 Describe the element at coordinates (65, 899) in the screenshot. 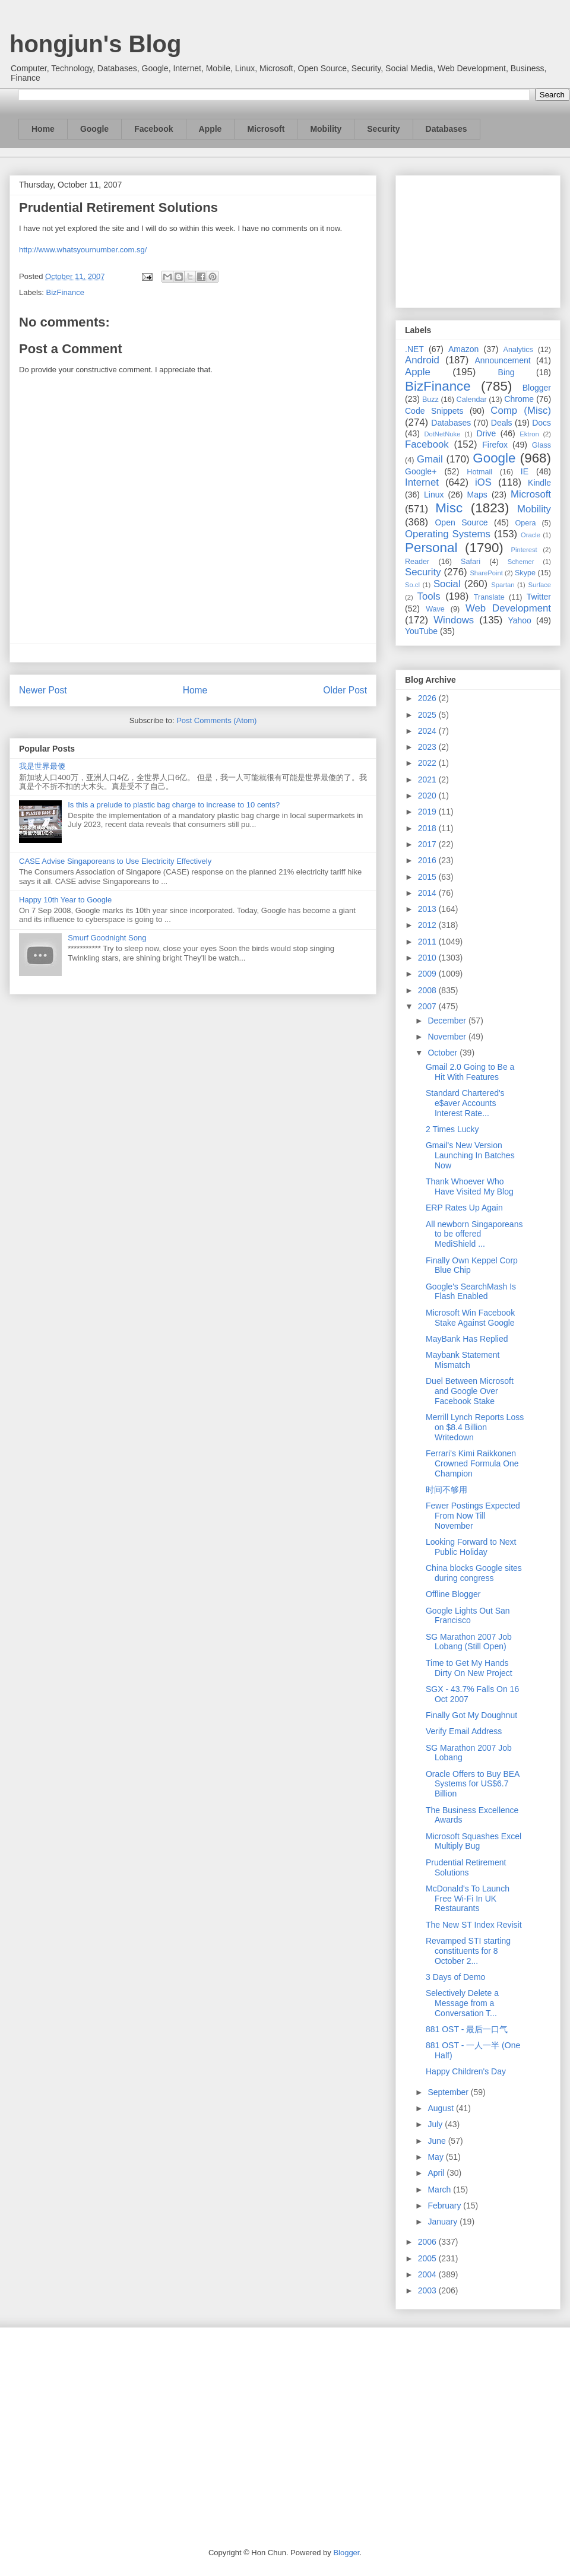

I see `Happy 10th Year to Google` at that location.